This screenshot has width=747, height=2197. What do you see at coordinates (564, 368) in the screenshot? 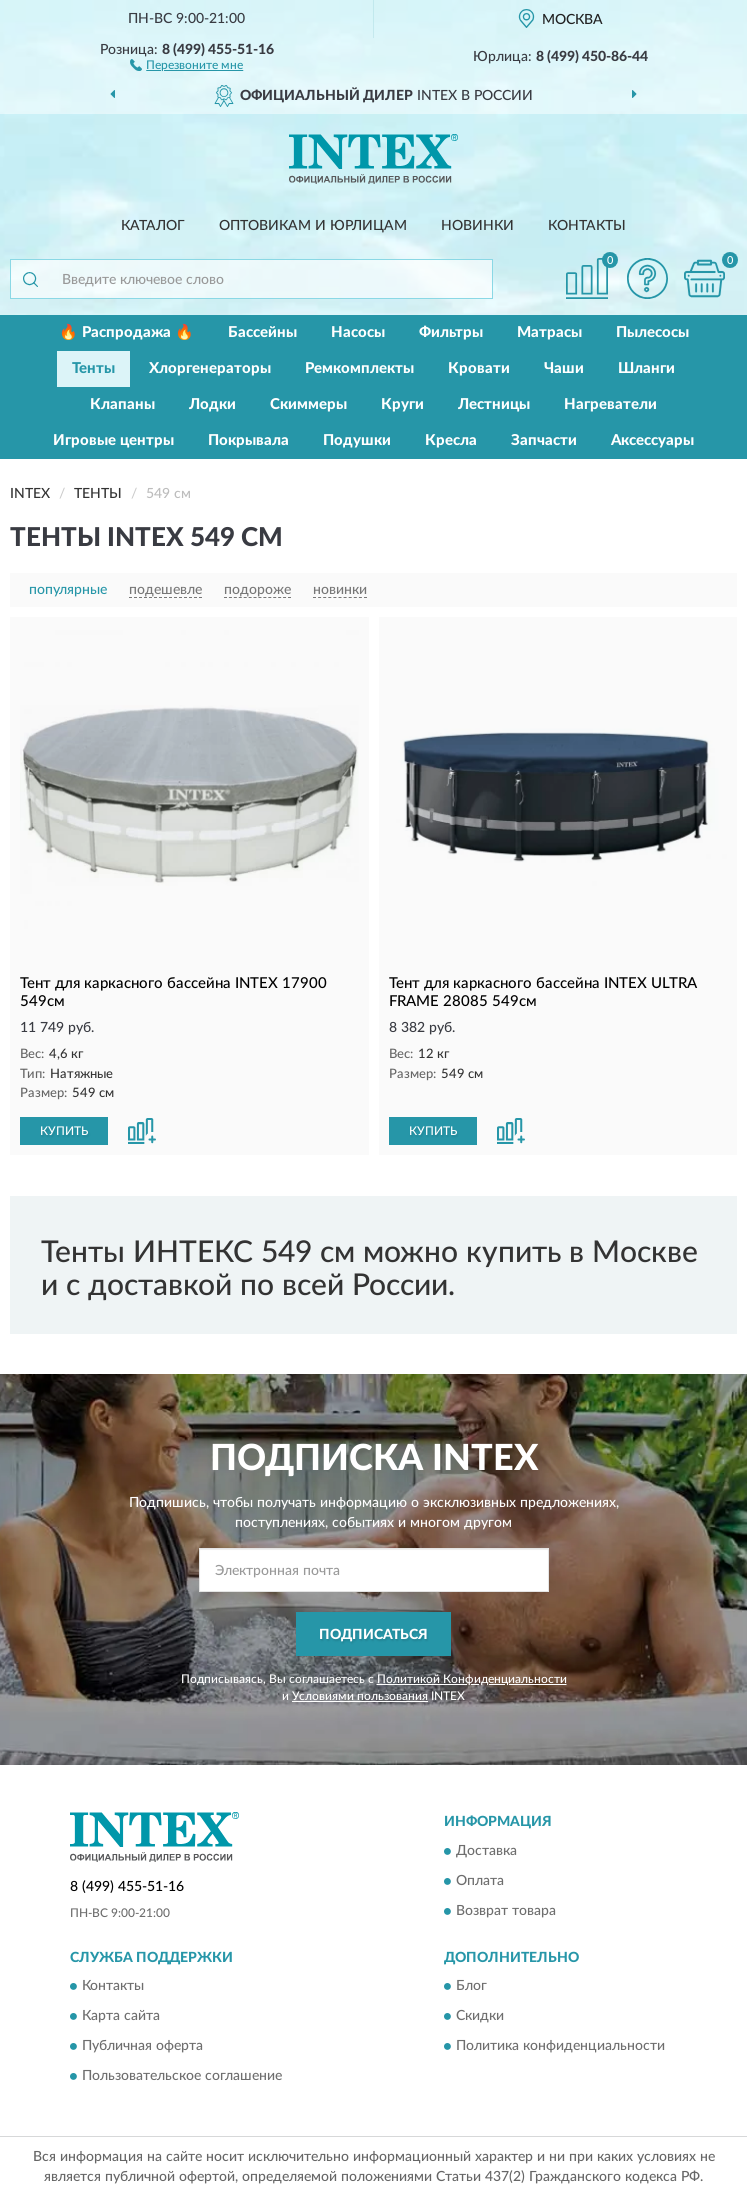
I see `Чаши` at bounding box center [564, 368].